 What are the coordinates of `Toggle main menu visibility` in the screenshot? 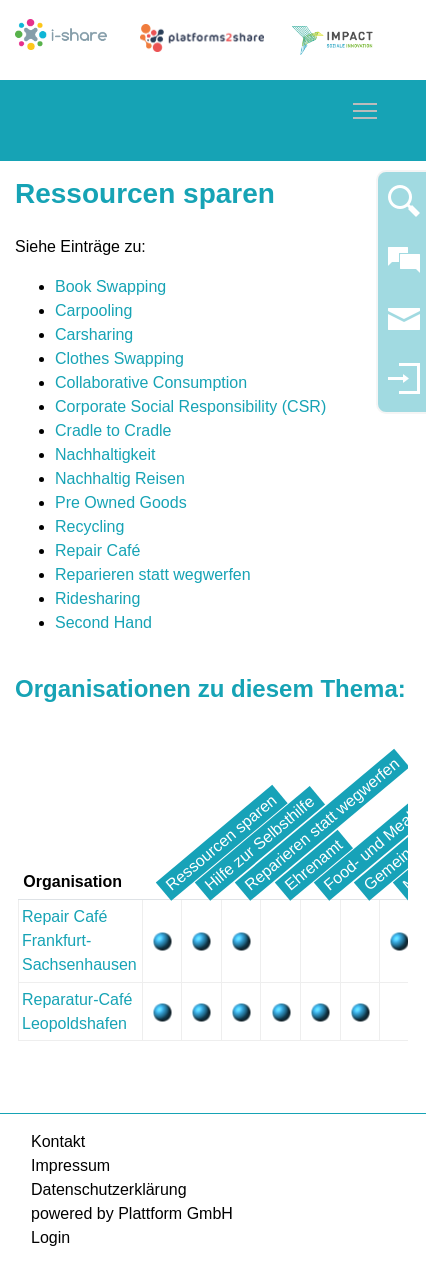 It's located at (366, 107).